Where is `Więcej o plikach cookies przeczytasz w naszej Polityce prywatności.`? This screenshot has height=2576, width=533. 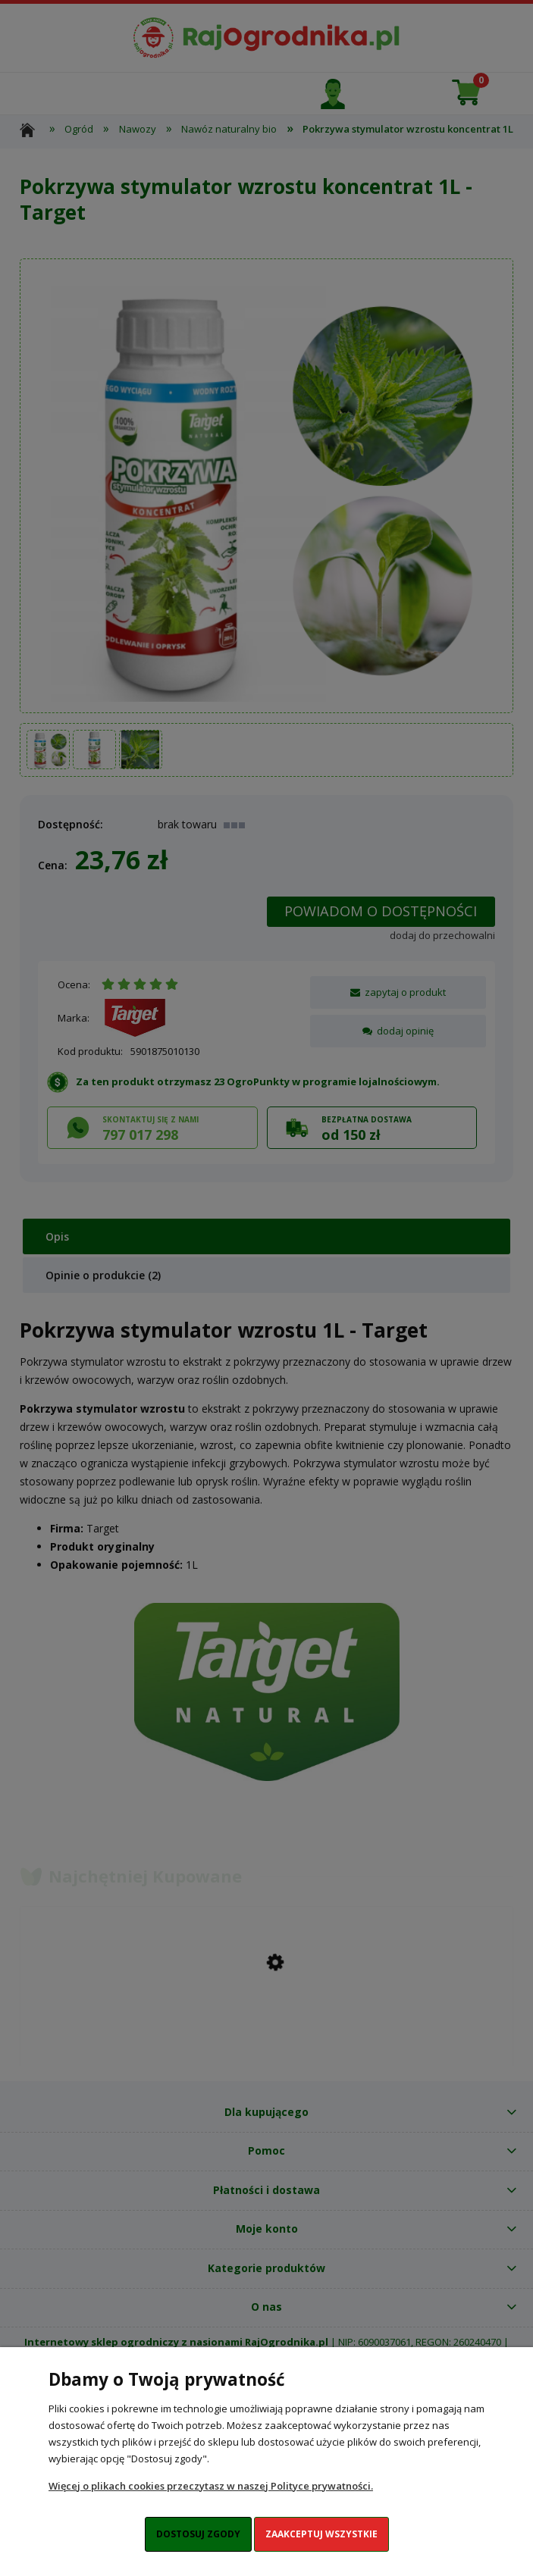 Więcej o plikach cookies przeczytasz w naszej Polityce prywatności. is located at coordinates (211, 2486).